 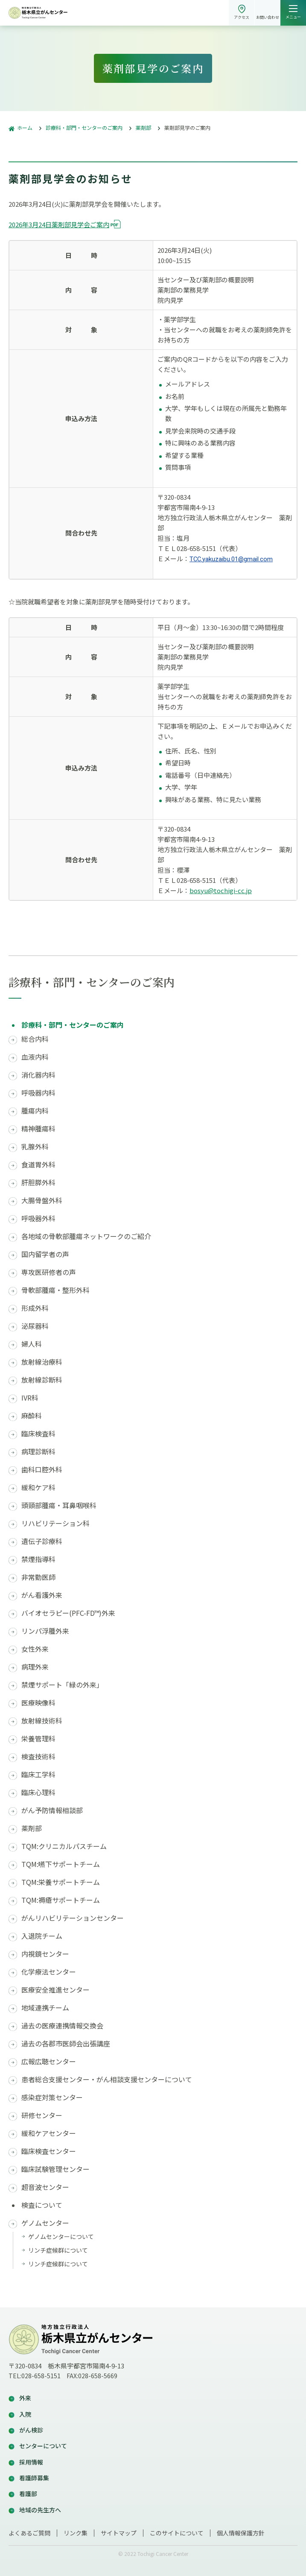 I want to click on センターについて, so click(x=43, y=2445).